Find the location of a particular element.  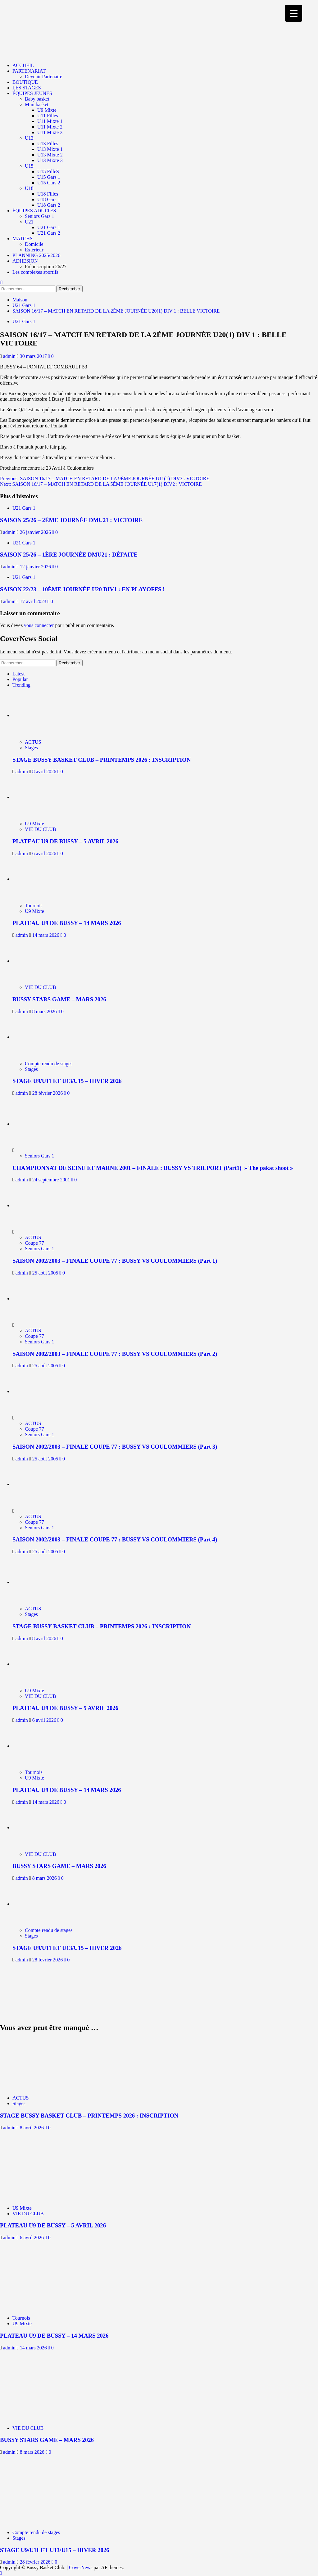

U13 is located at coordinates (29, 138).